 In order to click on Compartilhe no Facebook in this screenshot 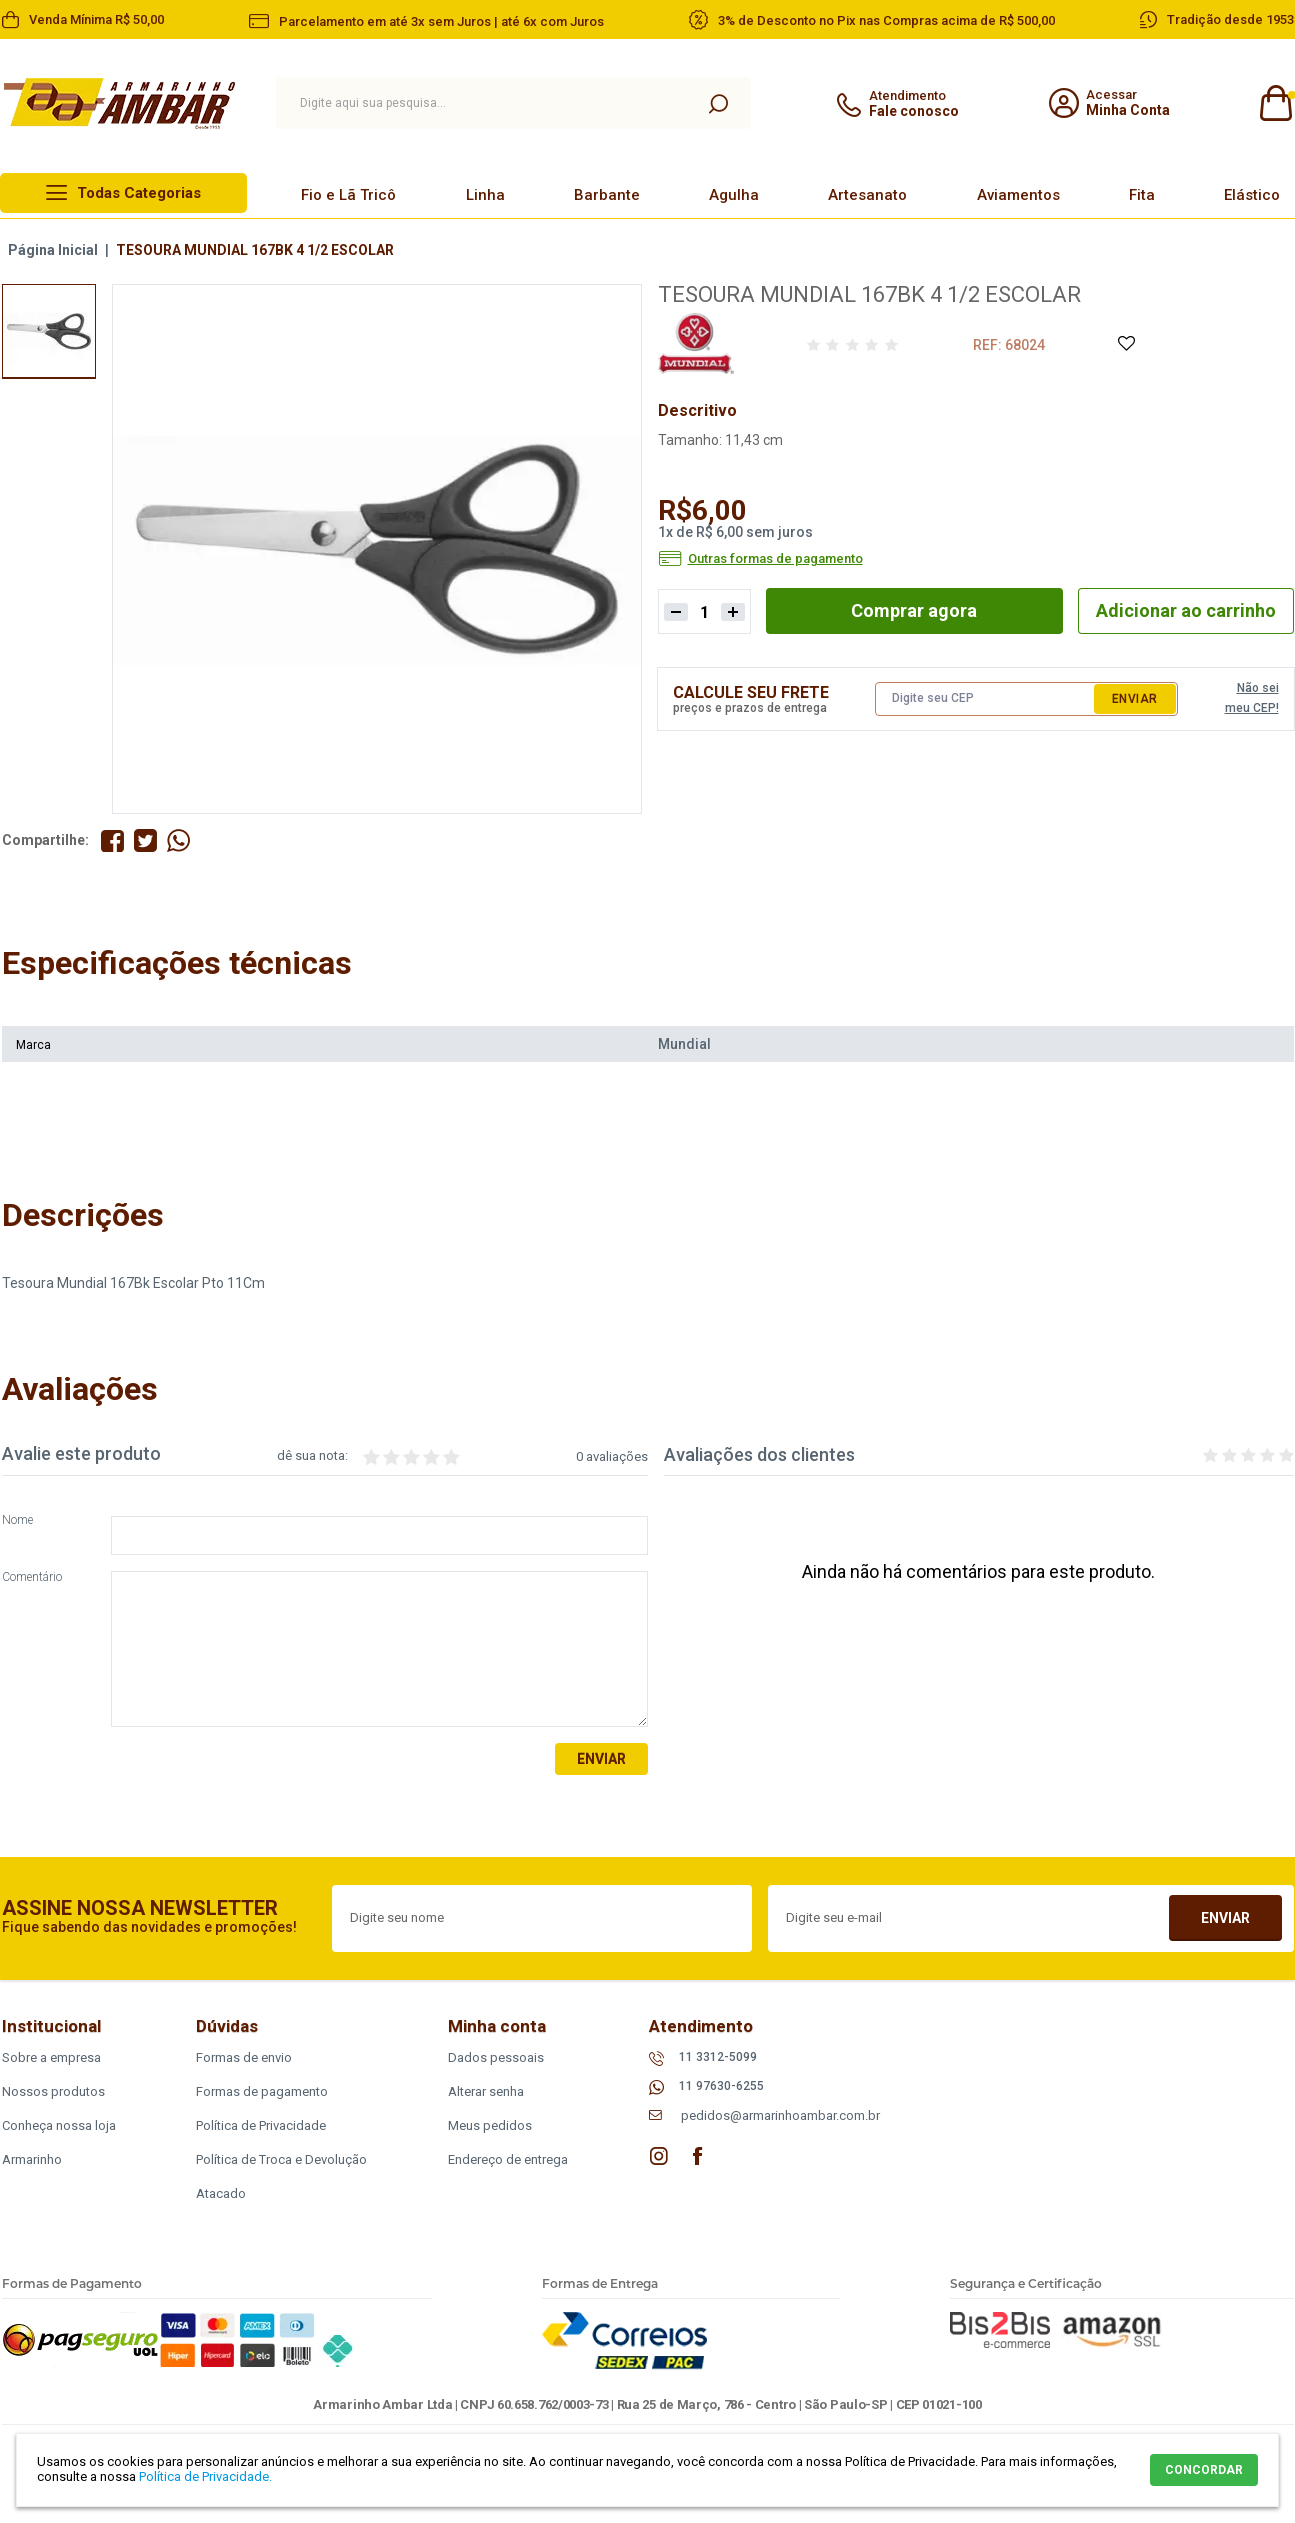, I will do `click(112, 840)`.